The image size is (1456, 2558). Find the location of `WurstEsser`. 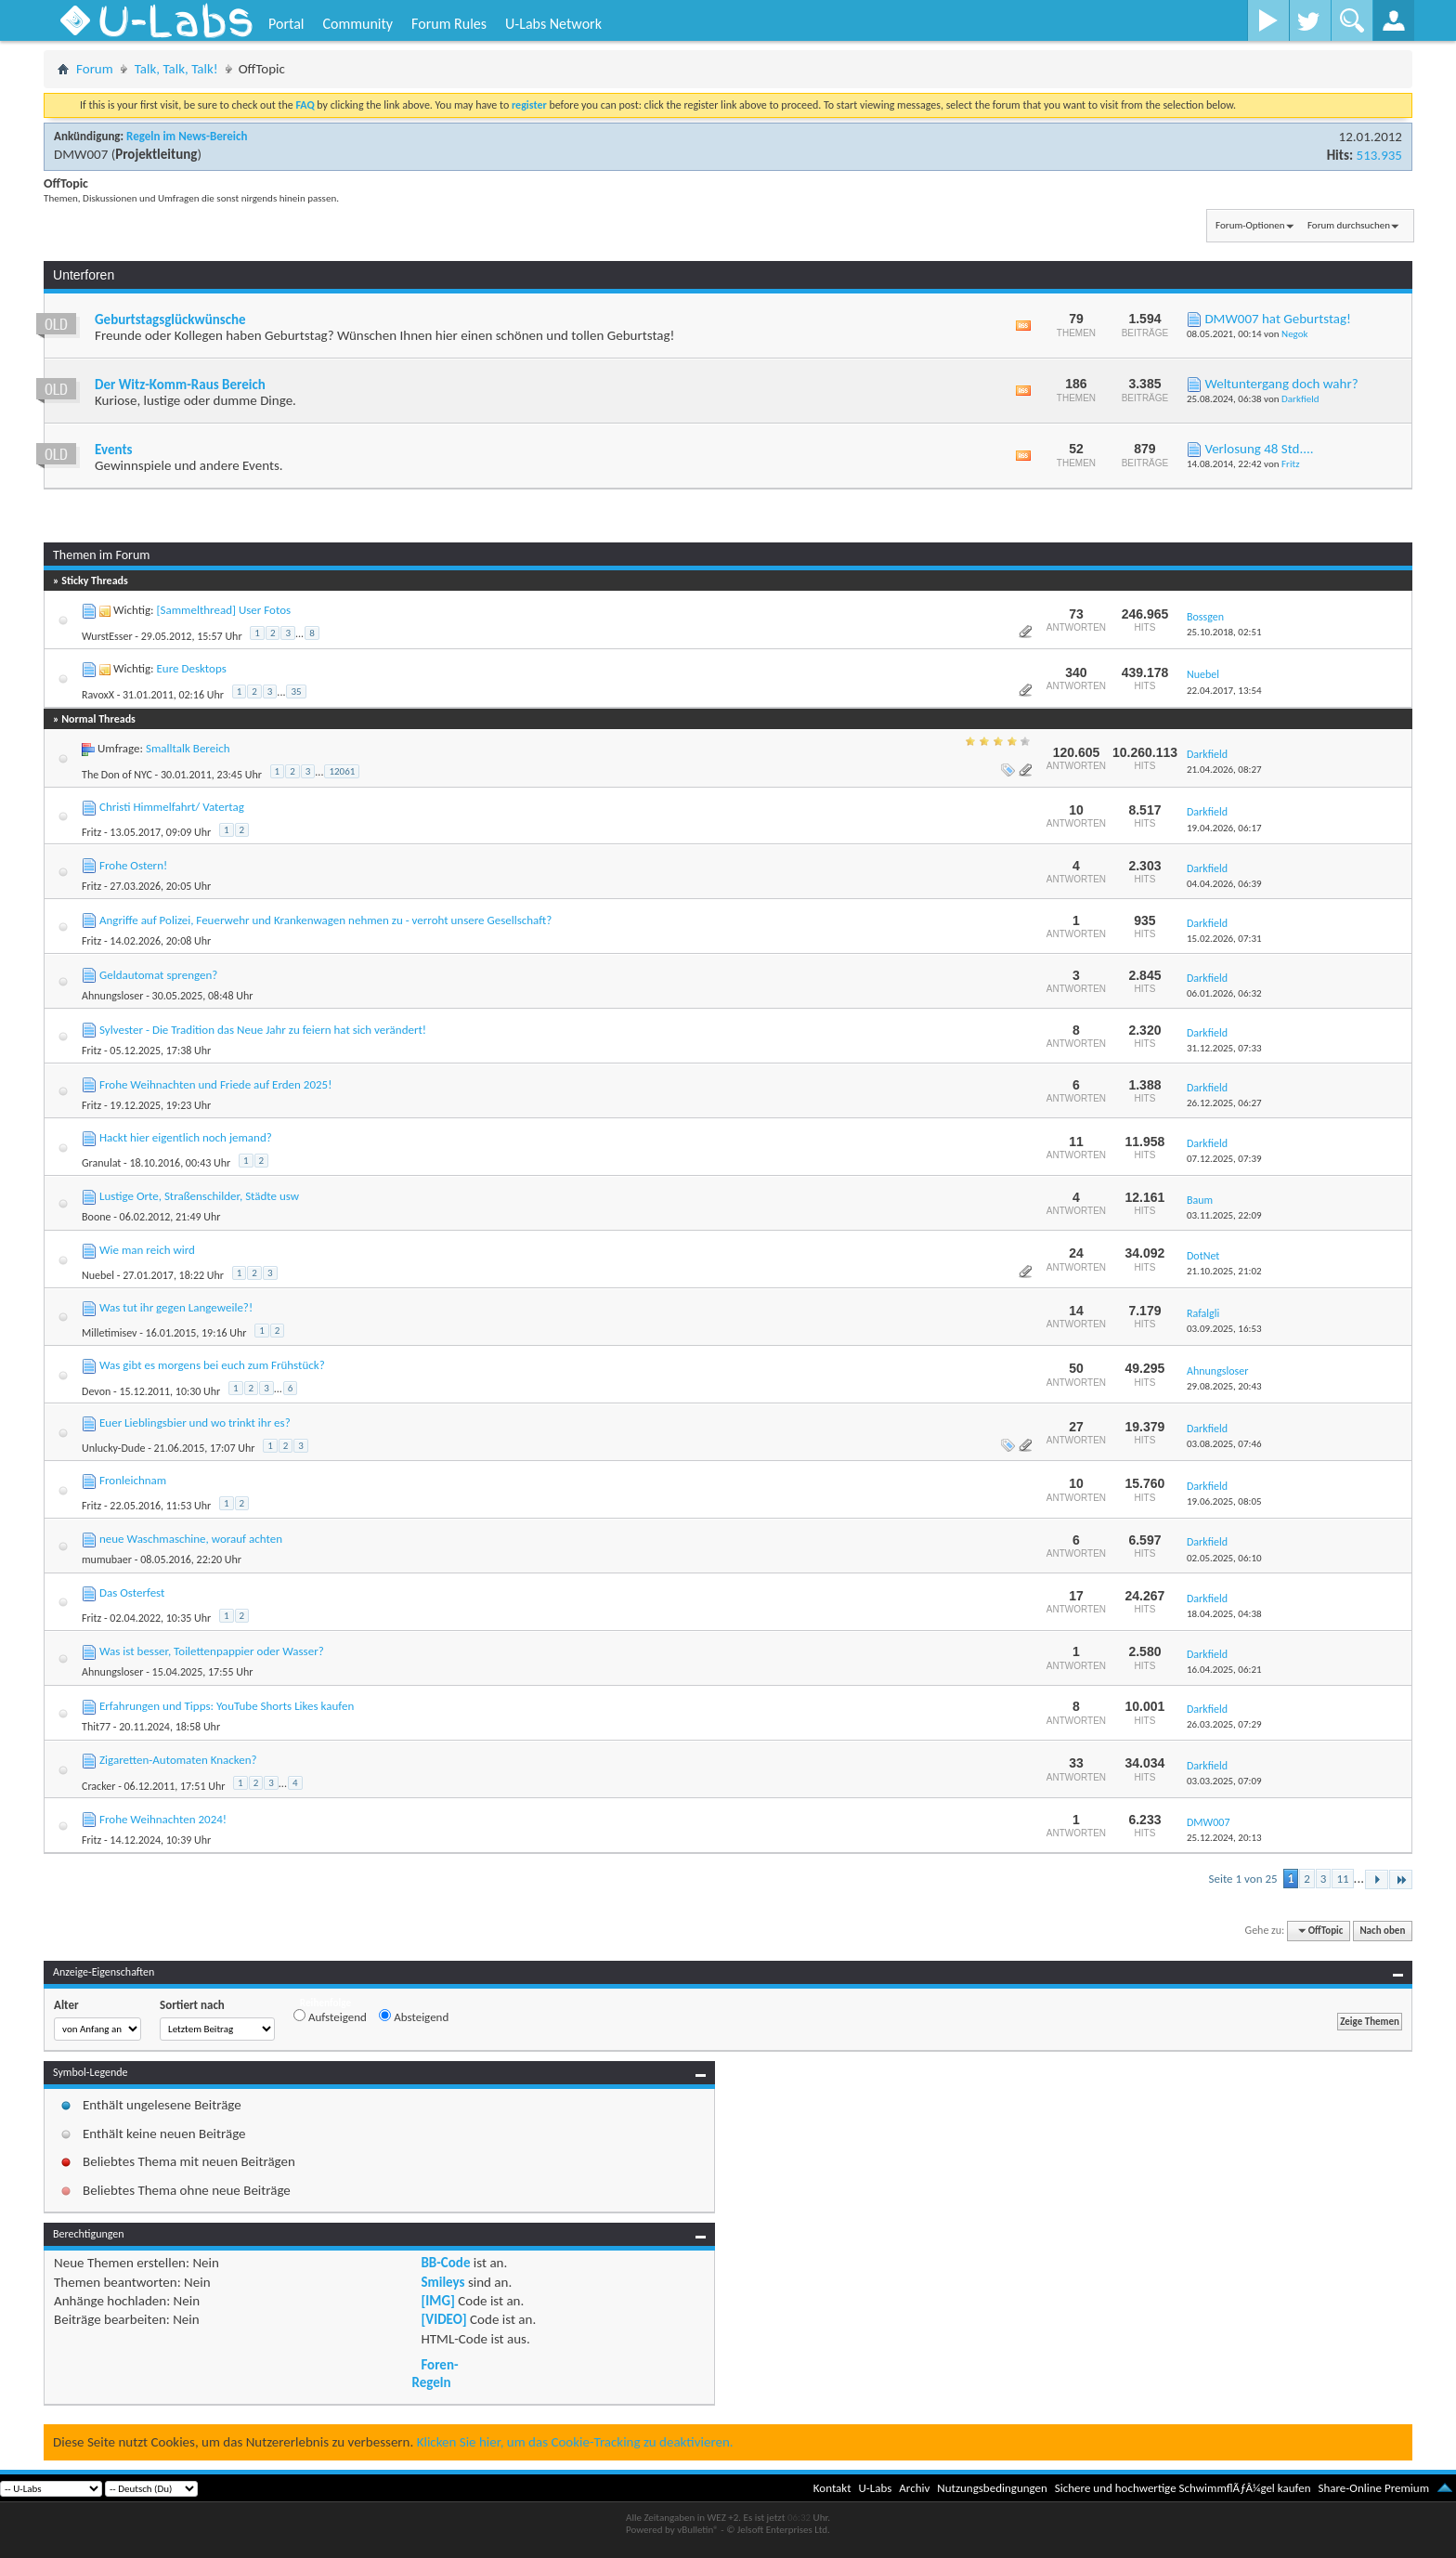

WurstEsser is located at coordinates (107, 636).